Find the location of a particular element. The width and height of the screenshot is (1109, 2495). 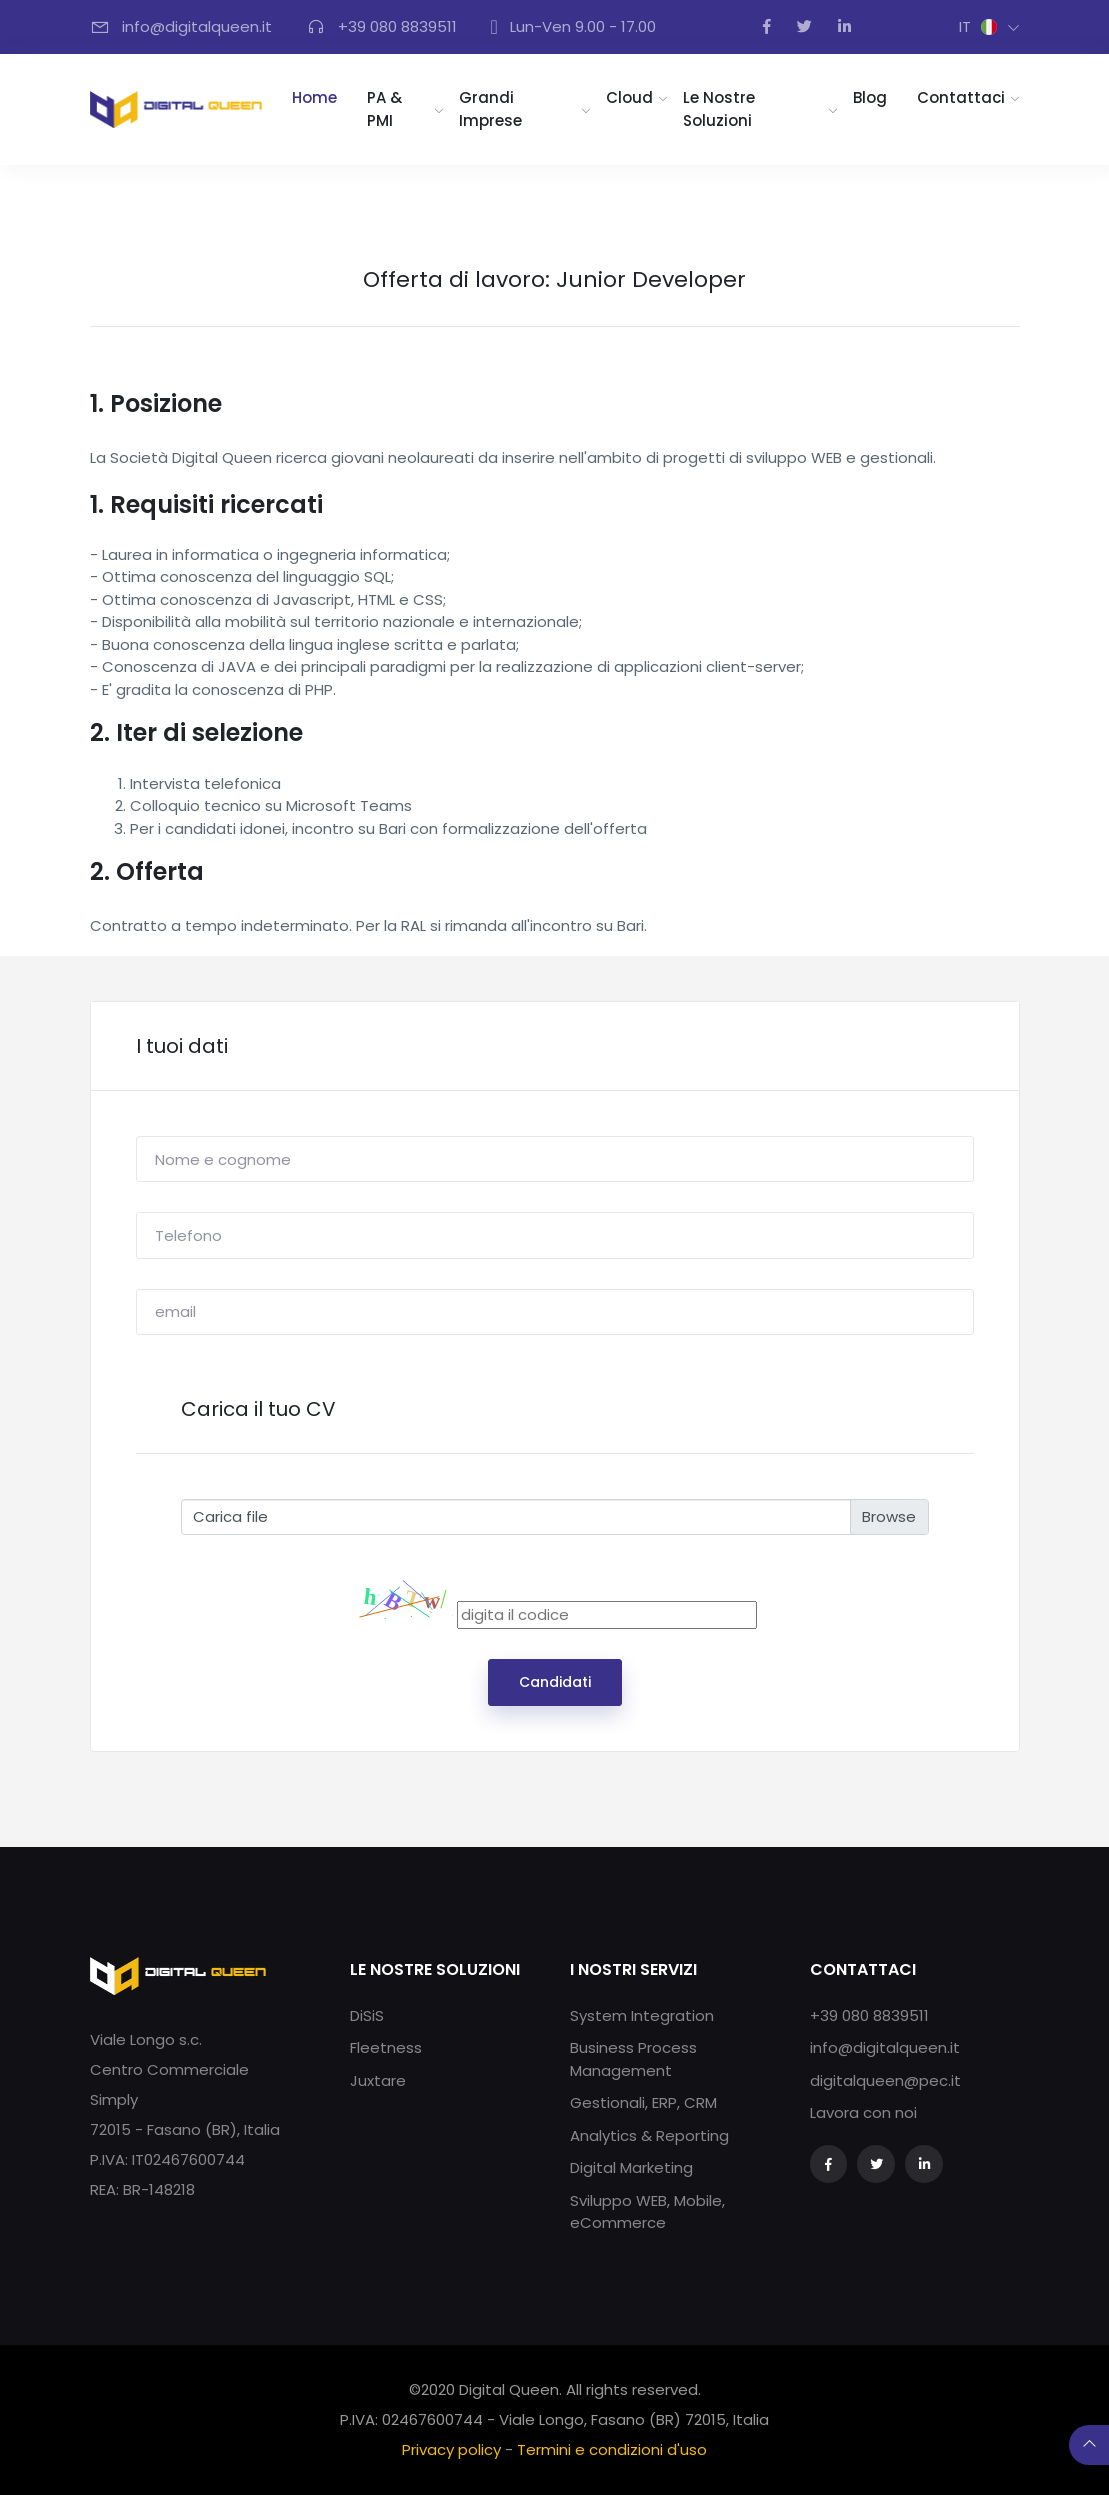

PA & PMI is located at coordinates (384, 109).